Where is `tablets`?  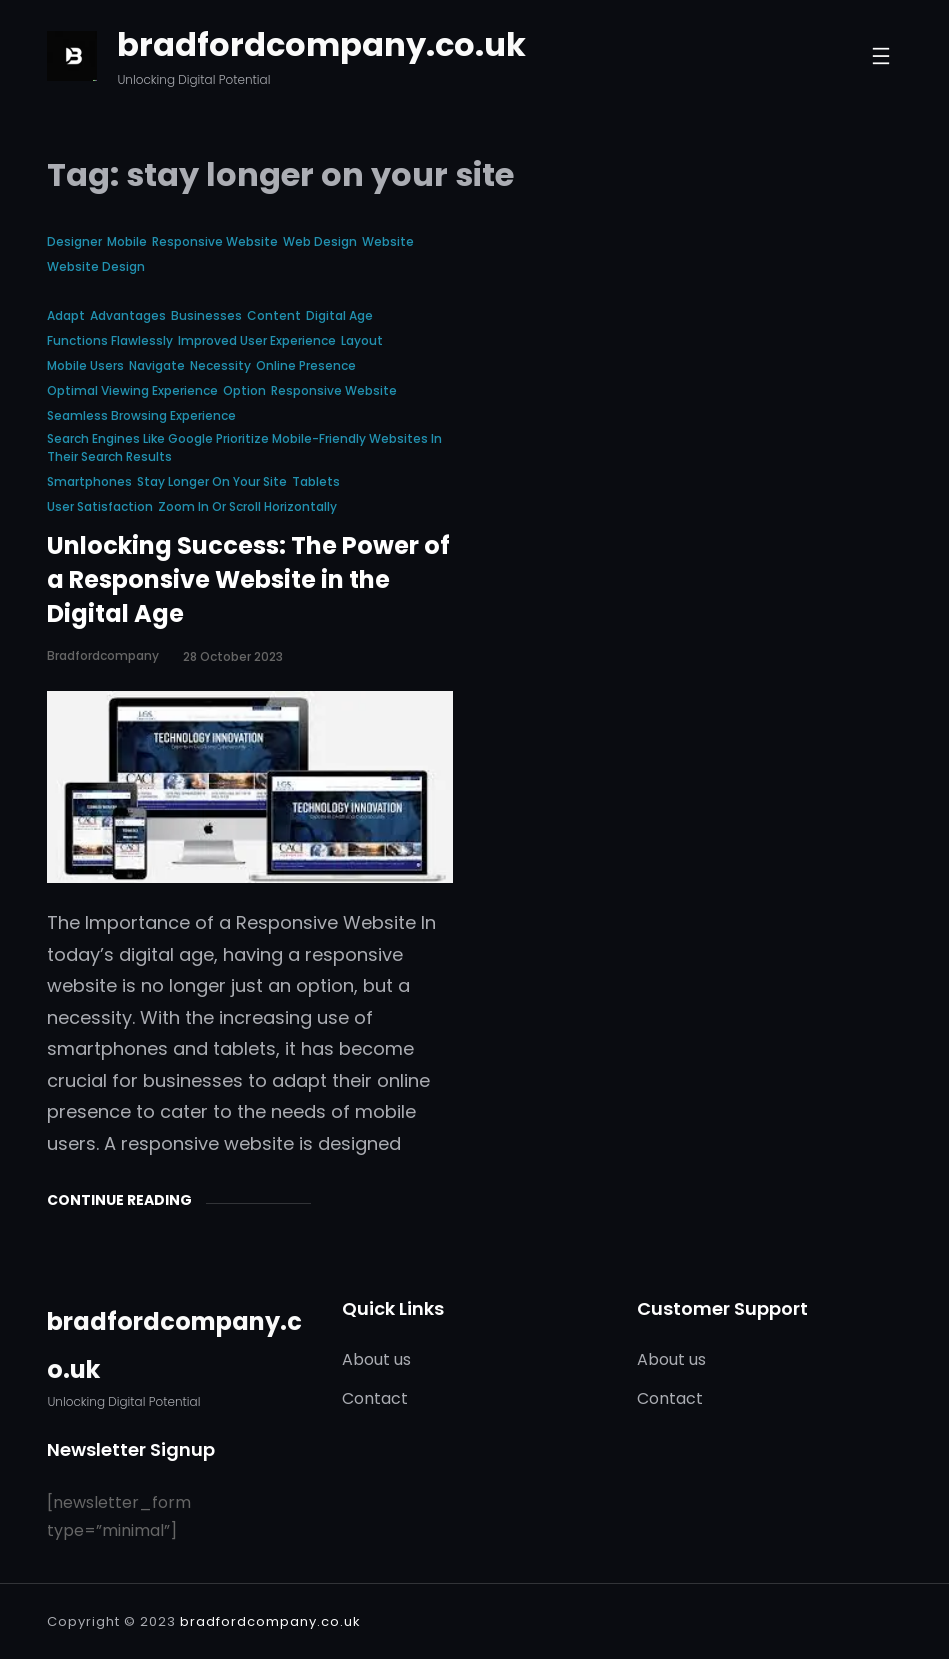 tablets is located at coordinates (316, 481).